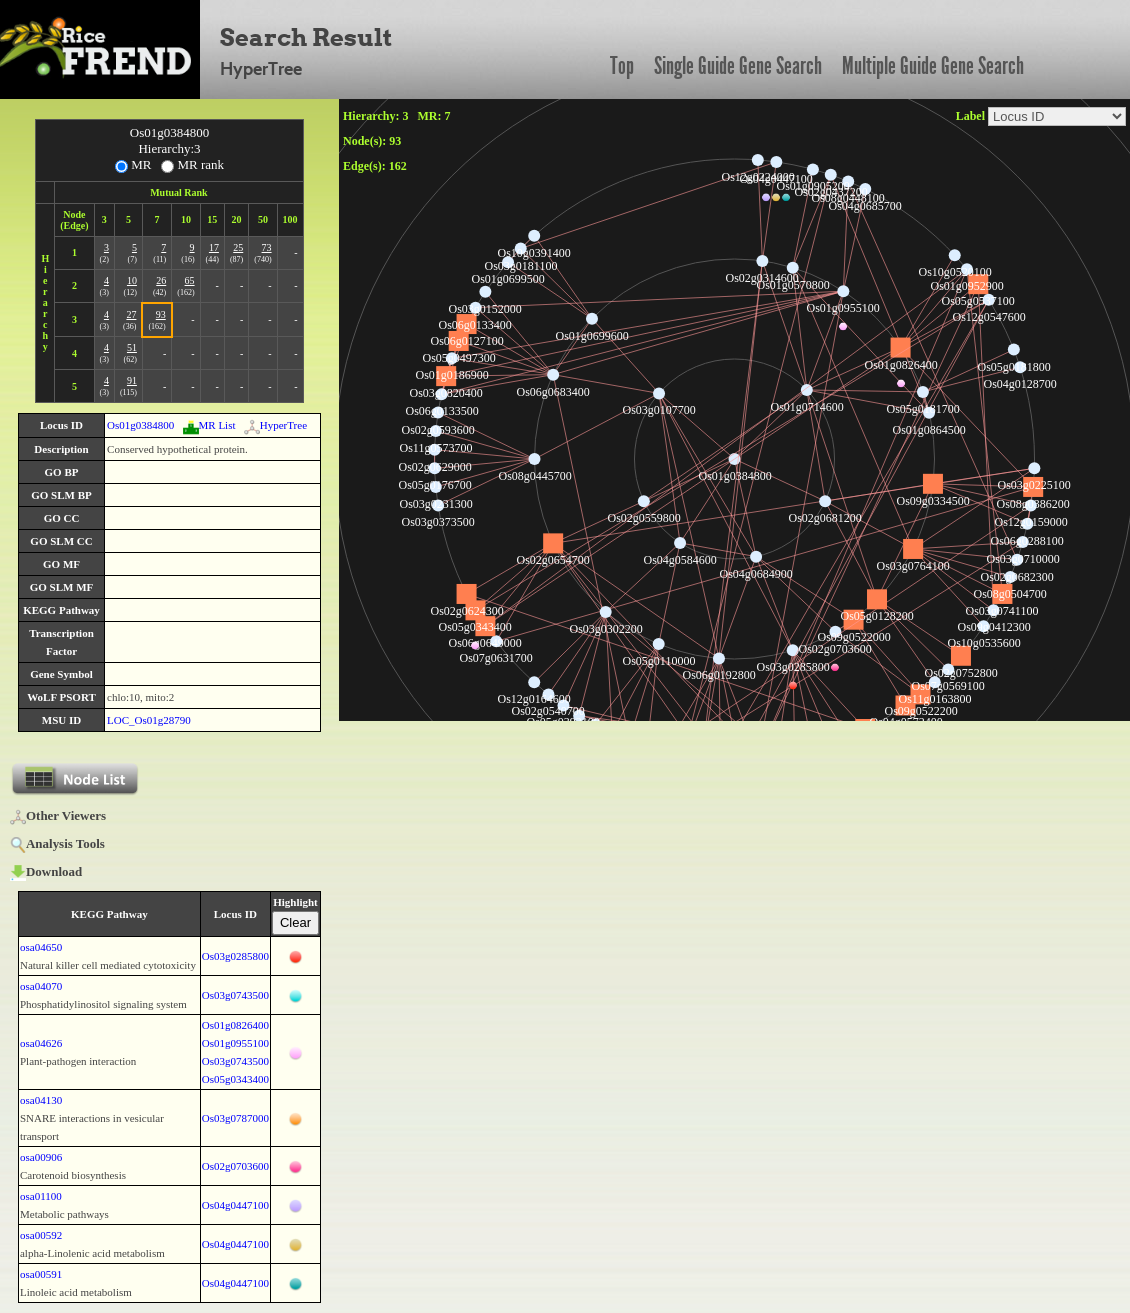 This screenshot has width=1130, height=1313. I want to click on 27, so click(131, 314).